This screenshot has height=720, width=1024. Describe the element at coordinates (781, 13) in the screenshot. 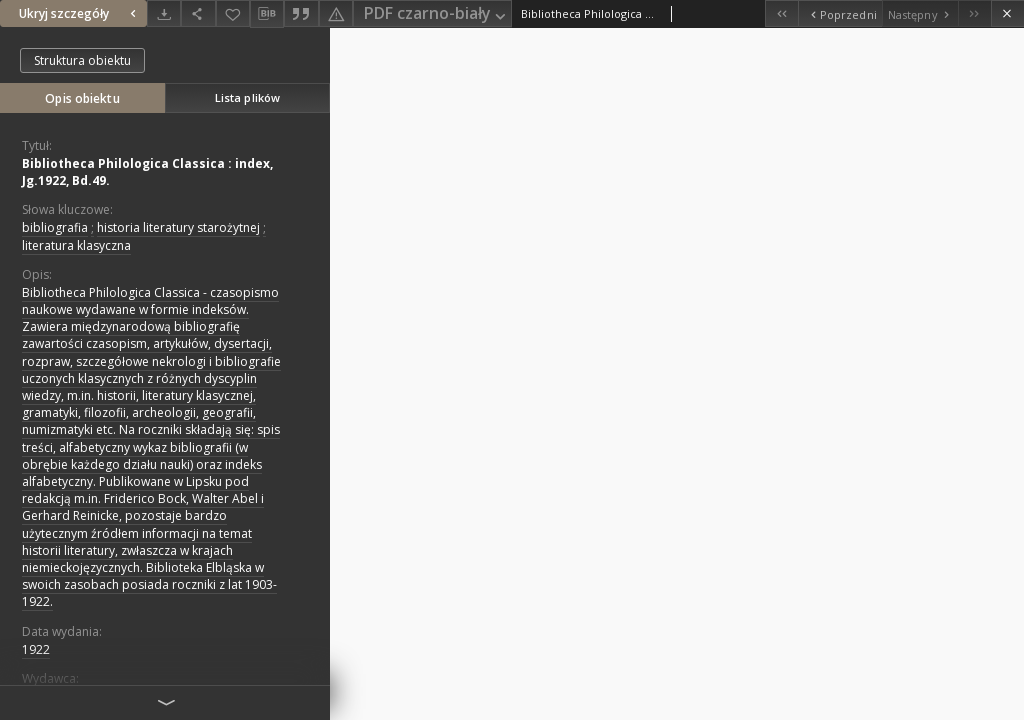

I see `[Pierwszy obiekt z listy]` at that location.